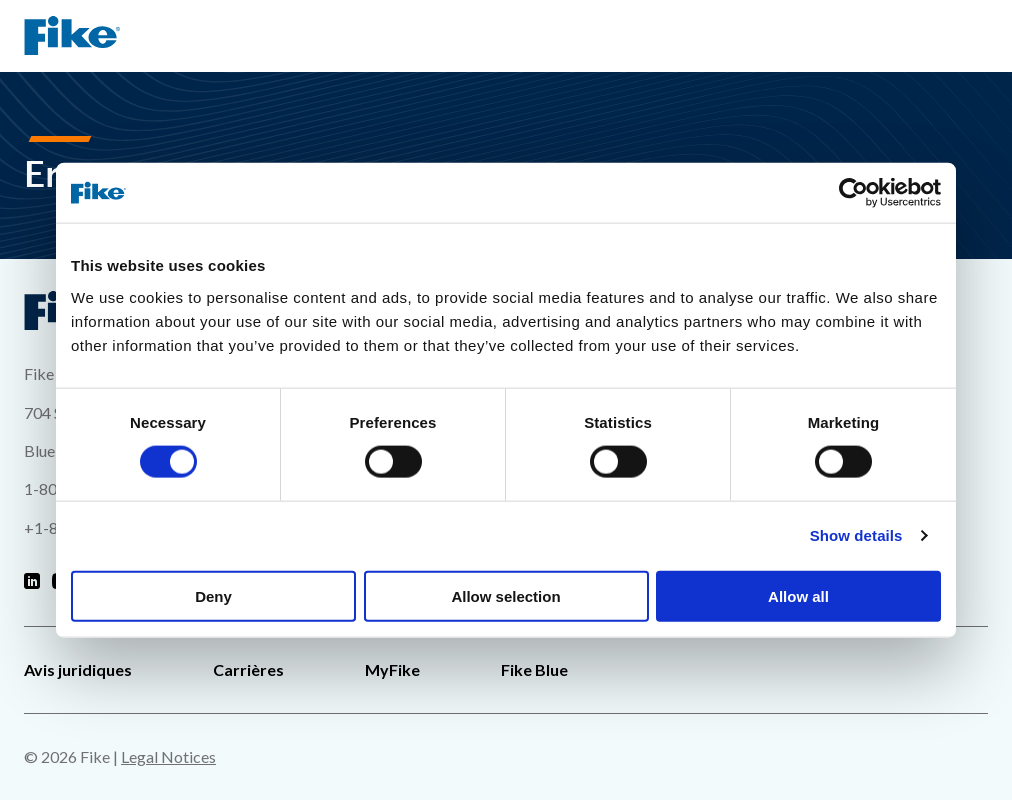 This screenshot has height=800, width=1012. I want to click on Show details, so click(856, 535).